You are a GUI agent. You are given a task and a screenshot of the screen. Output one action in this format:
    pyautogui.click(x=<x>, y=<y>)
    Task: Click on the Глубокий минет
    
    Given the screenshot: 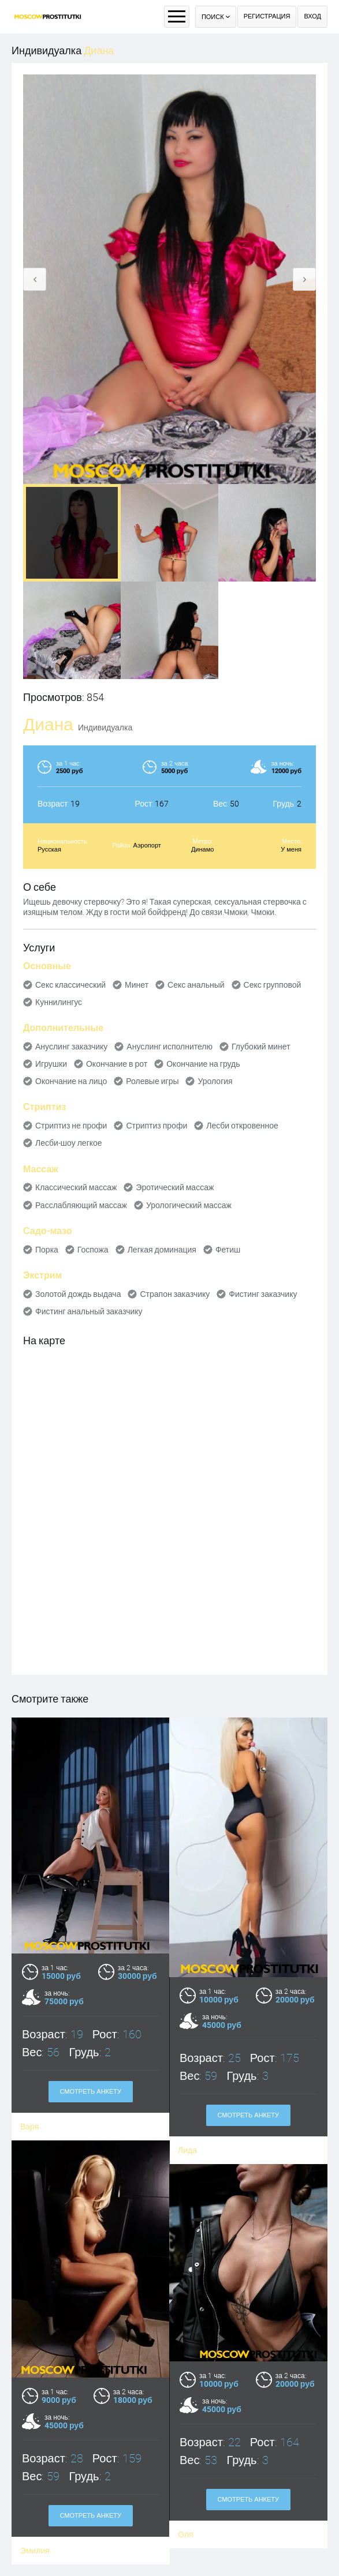 What is the action you would take?
    pyautogui.click(x=261, y=1046)
    